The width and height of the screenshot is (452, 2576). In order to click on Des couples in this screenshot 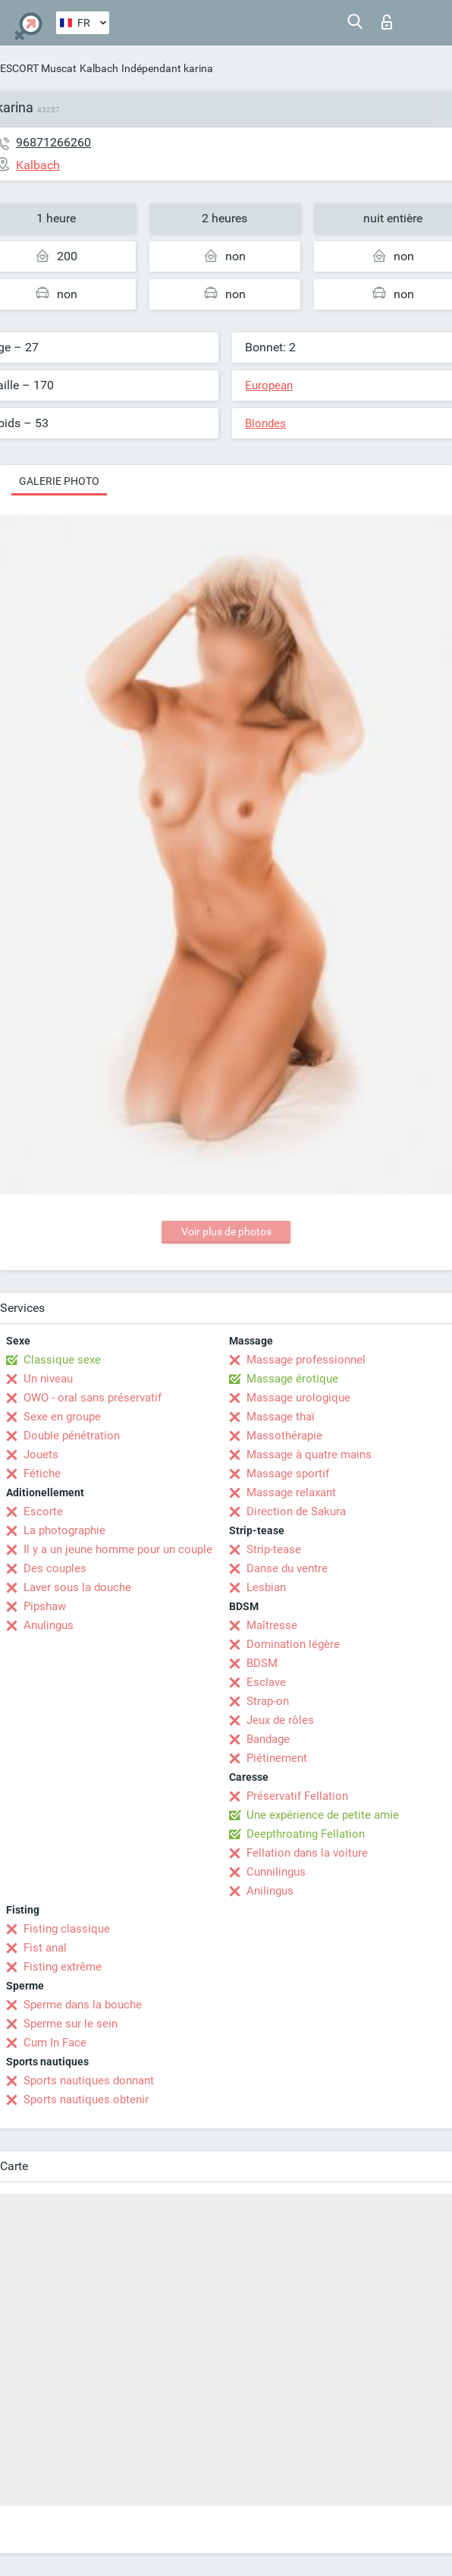, I will do `click(55, 1568)`.